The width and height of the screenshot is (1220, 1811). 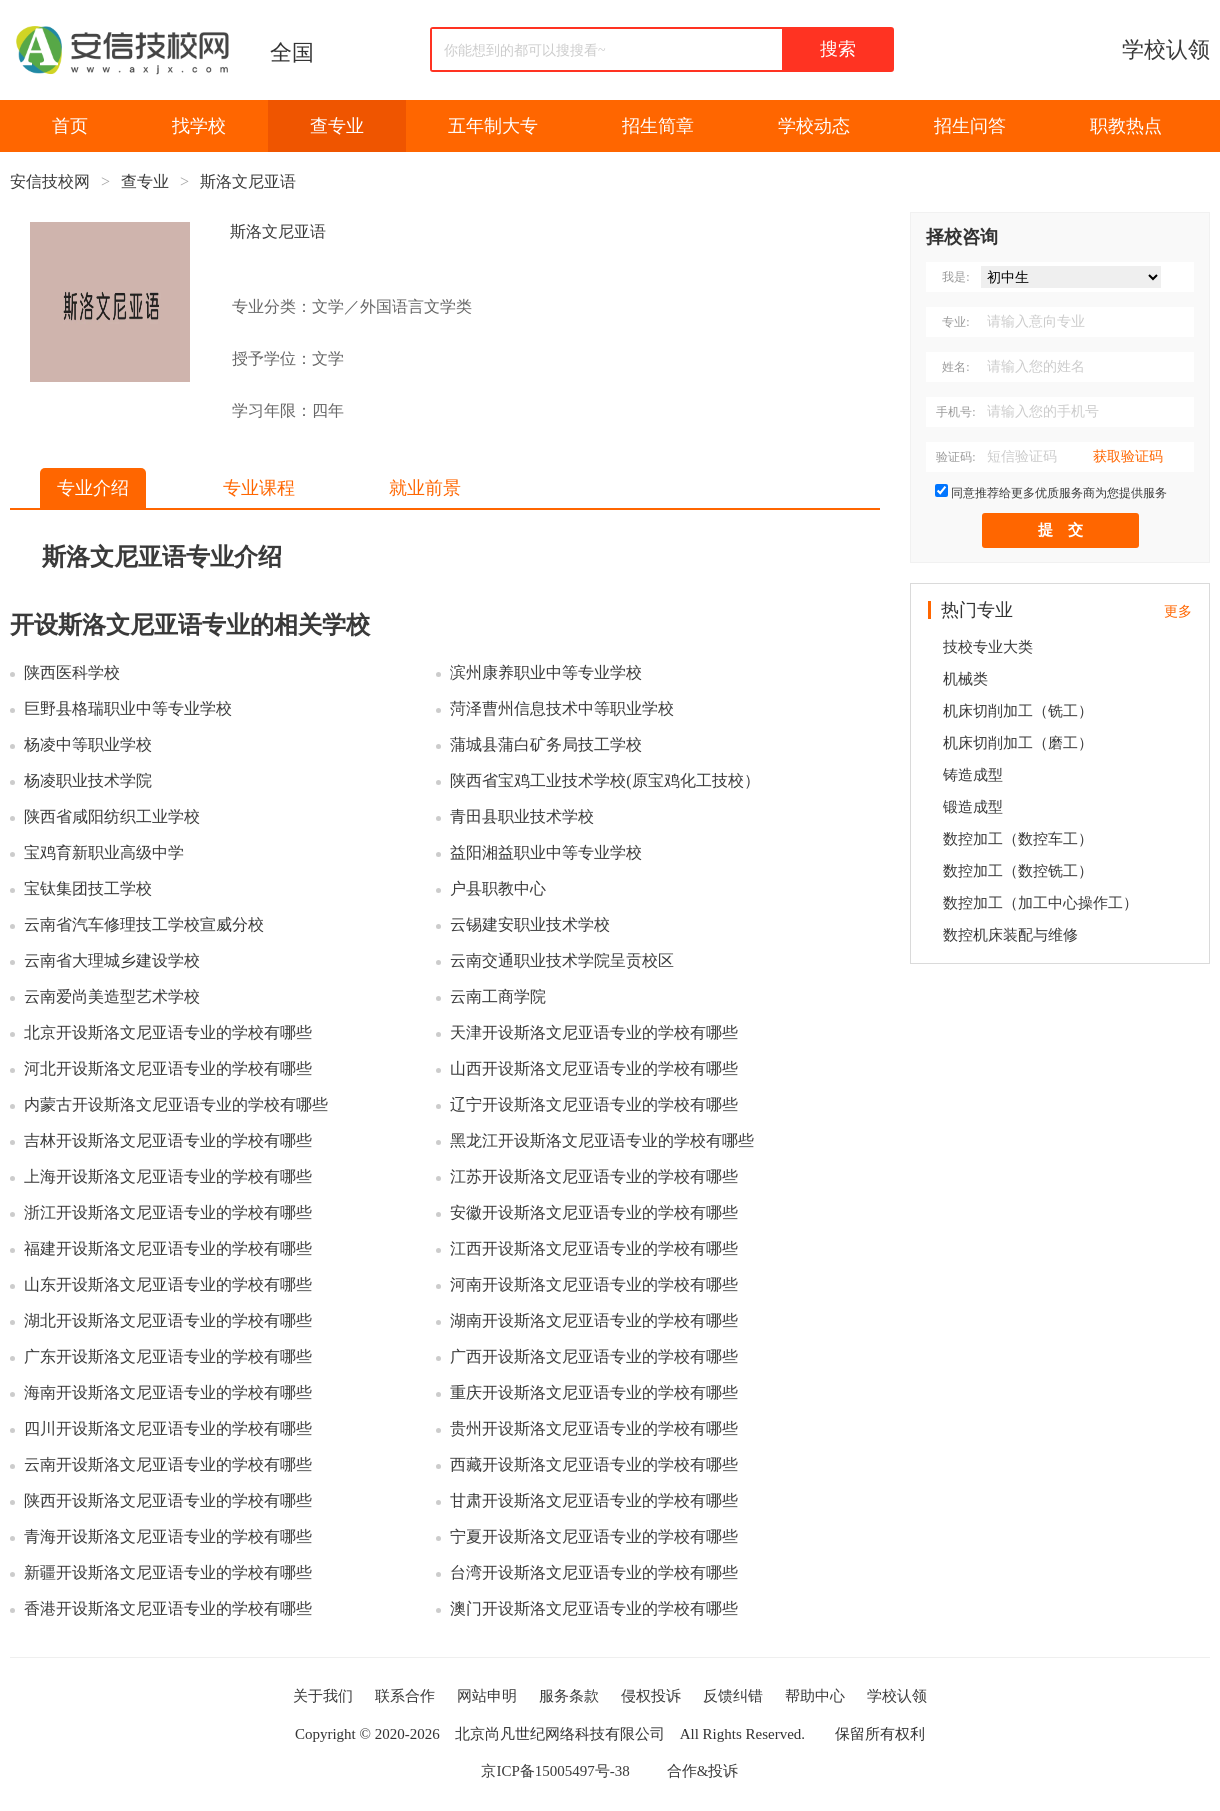 I want to click on 云锡建安职业技术学校, so click(x=530, y=924).